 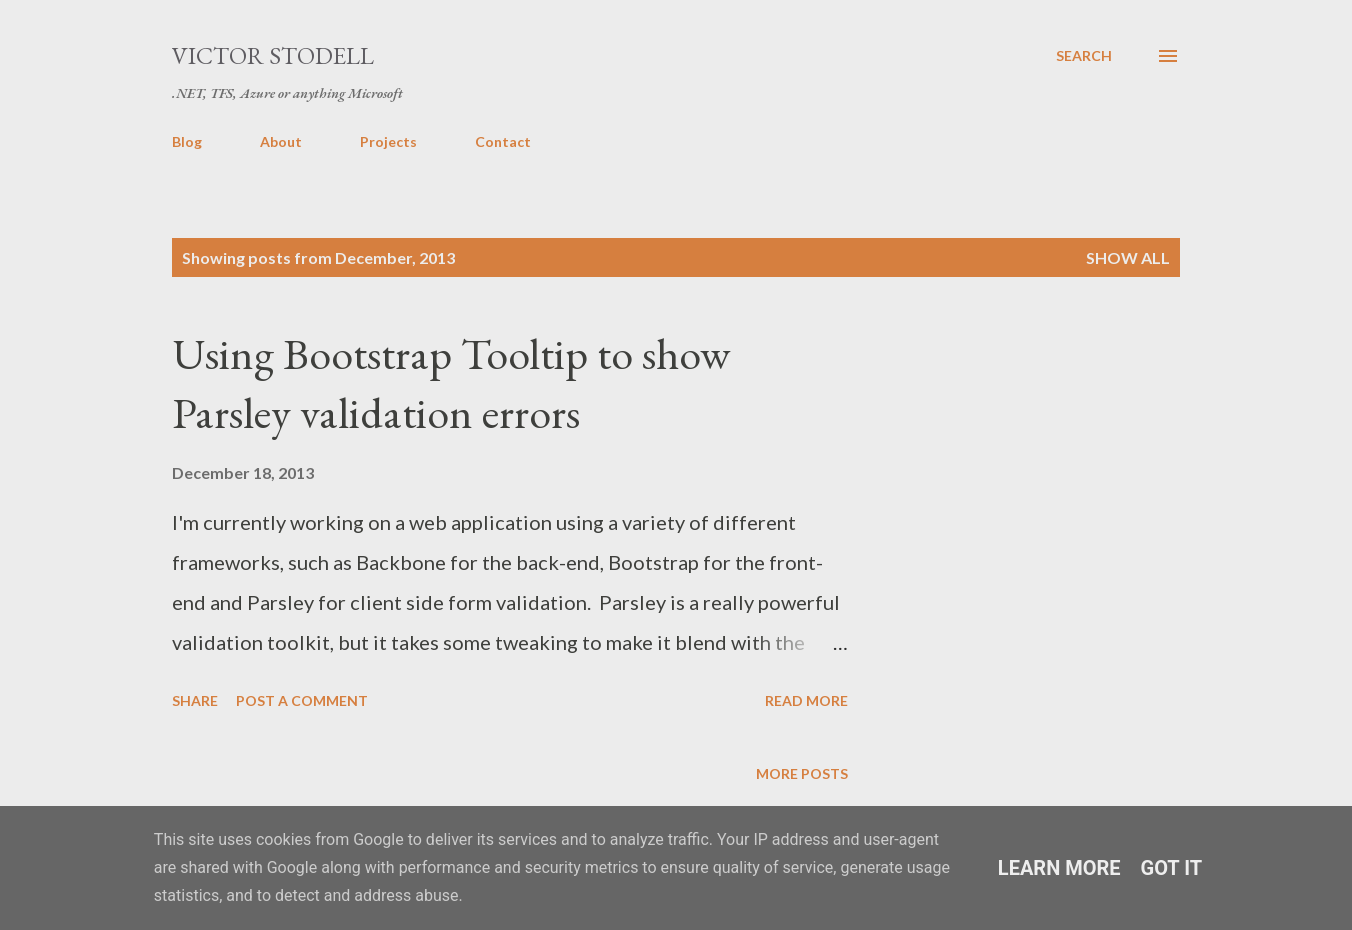 I want to click on [Search], so click(x=1084, y=56).